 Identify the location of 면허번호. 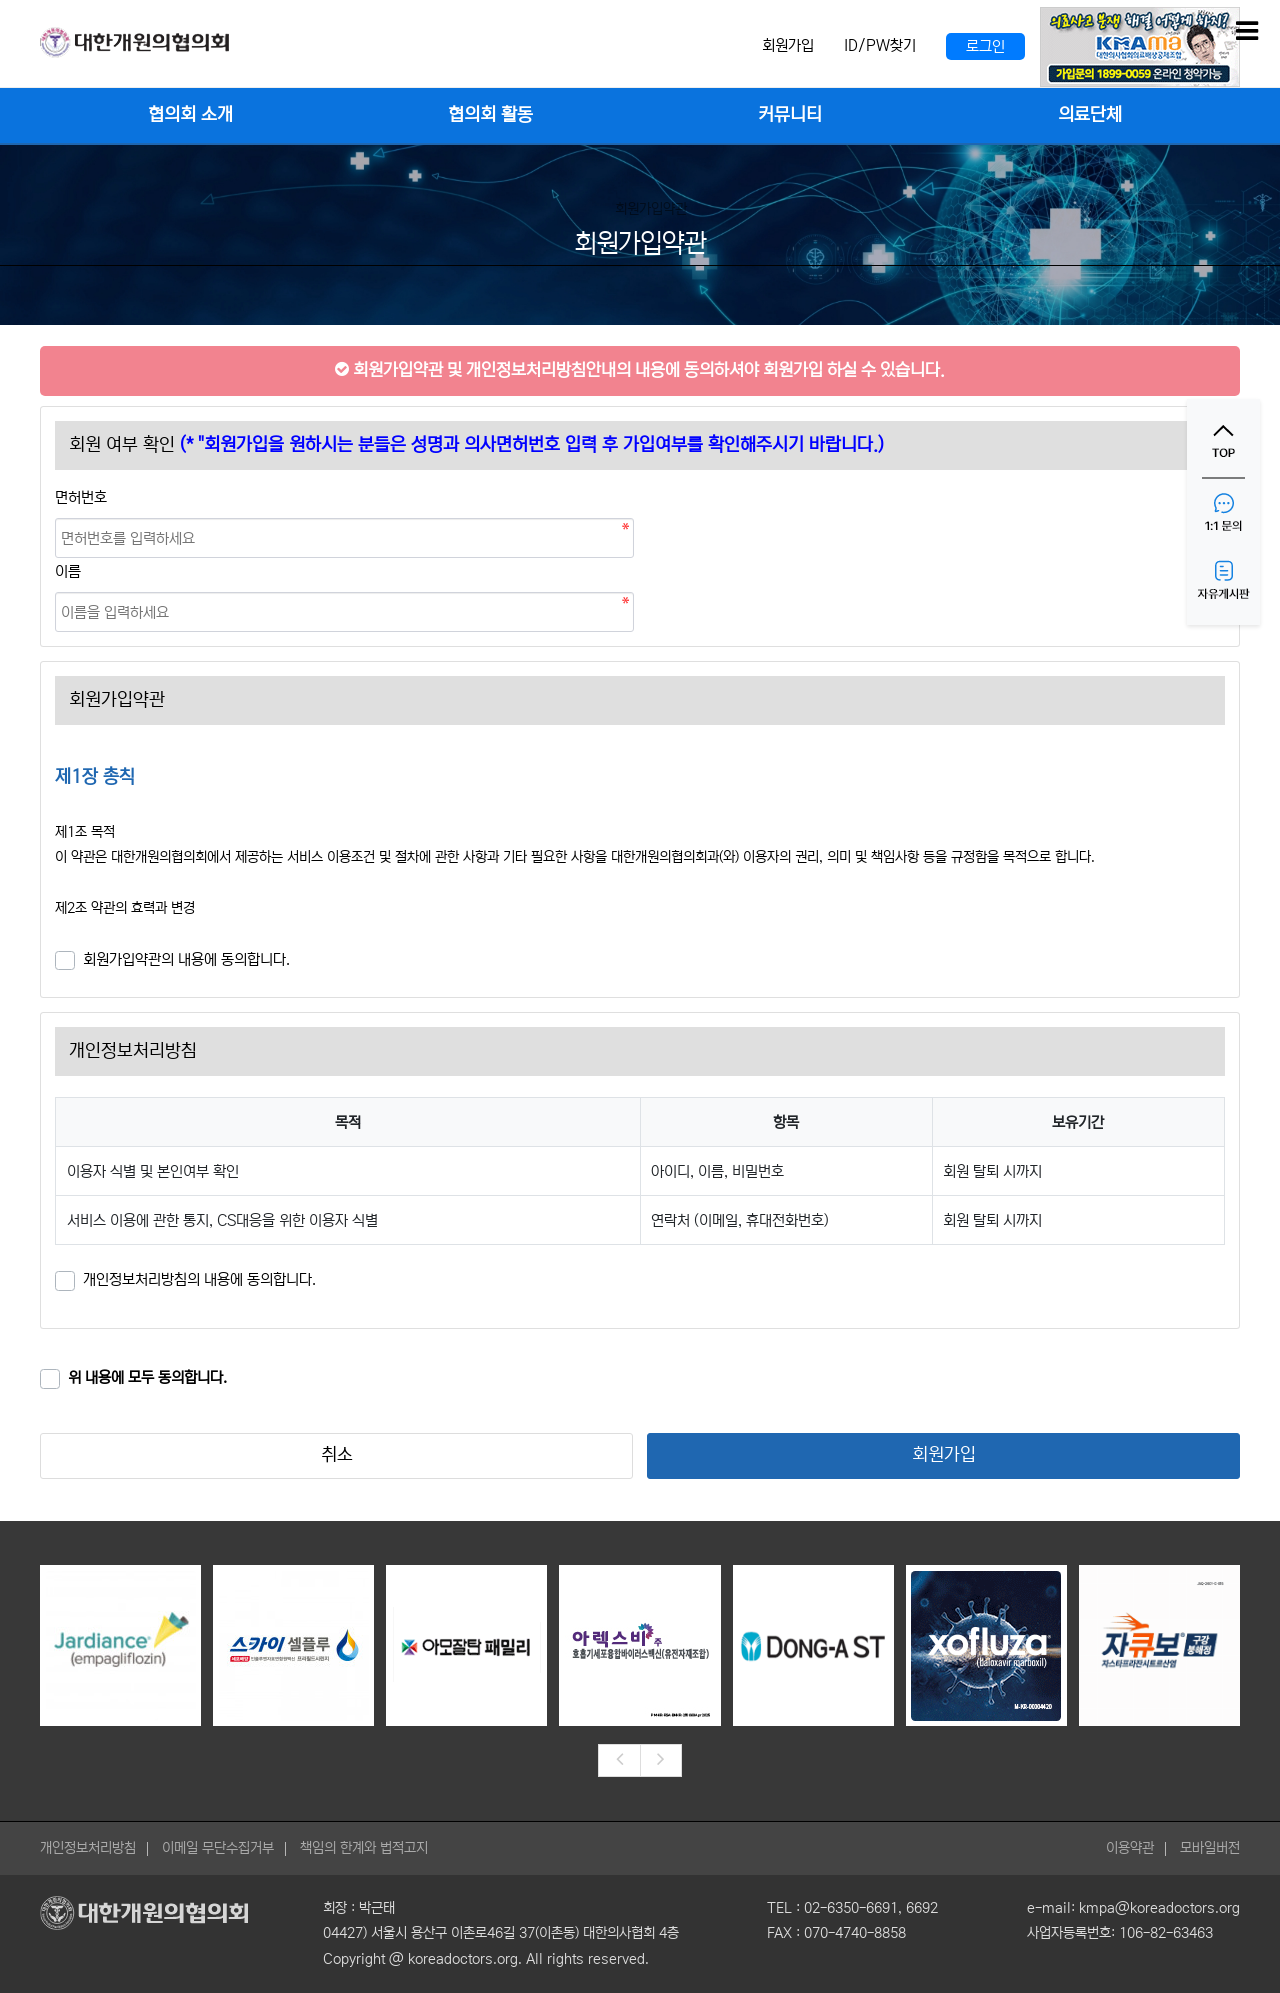
(81, 497).